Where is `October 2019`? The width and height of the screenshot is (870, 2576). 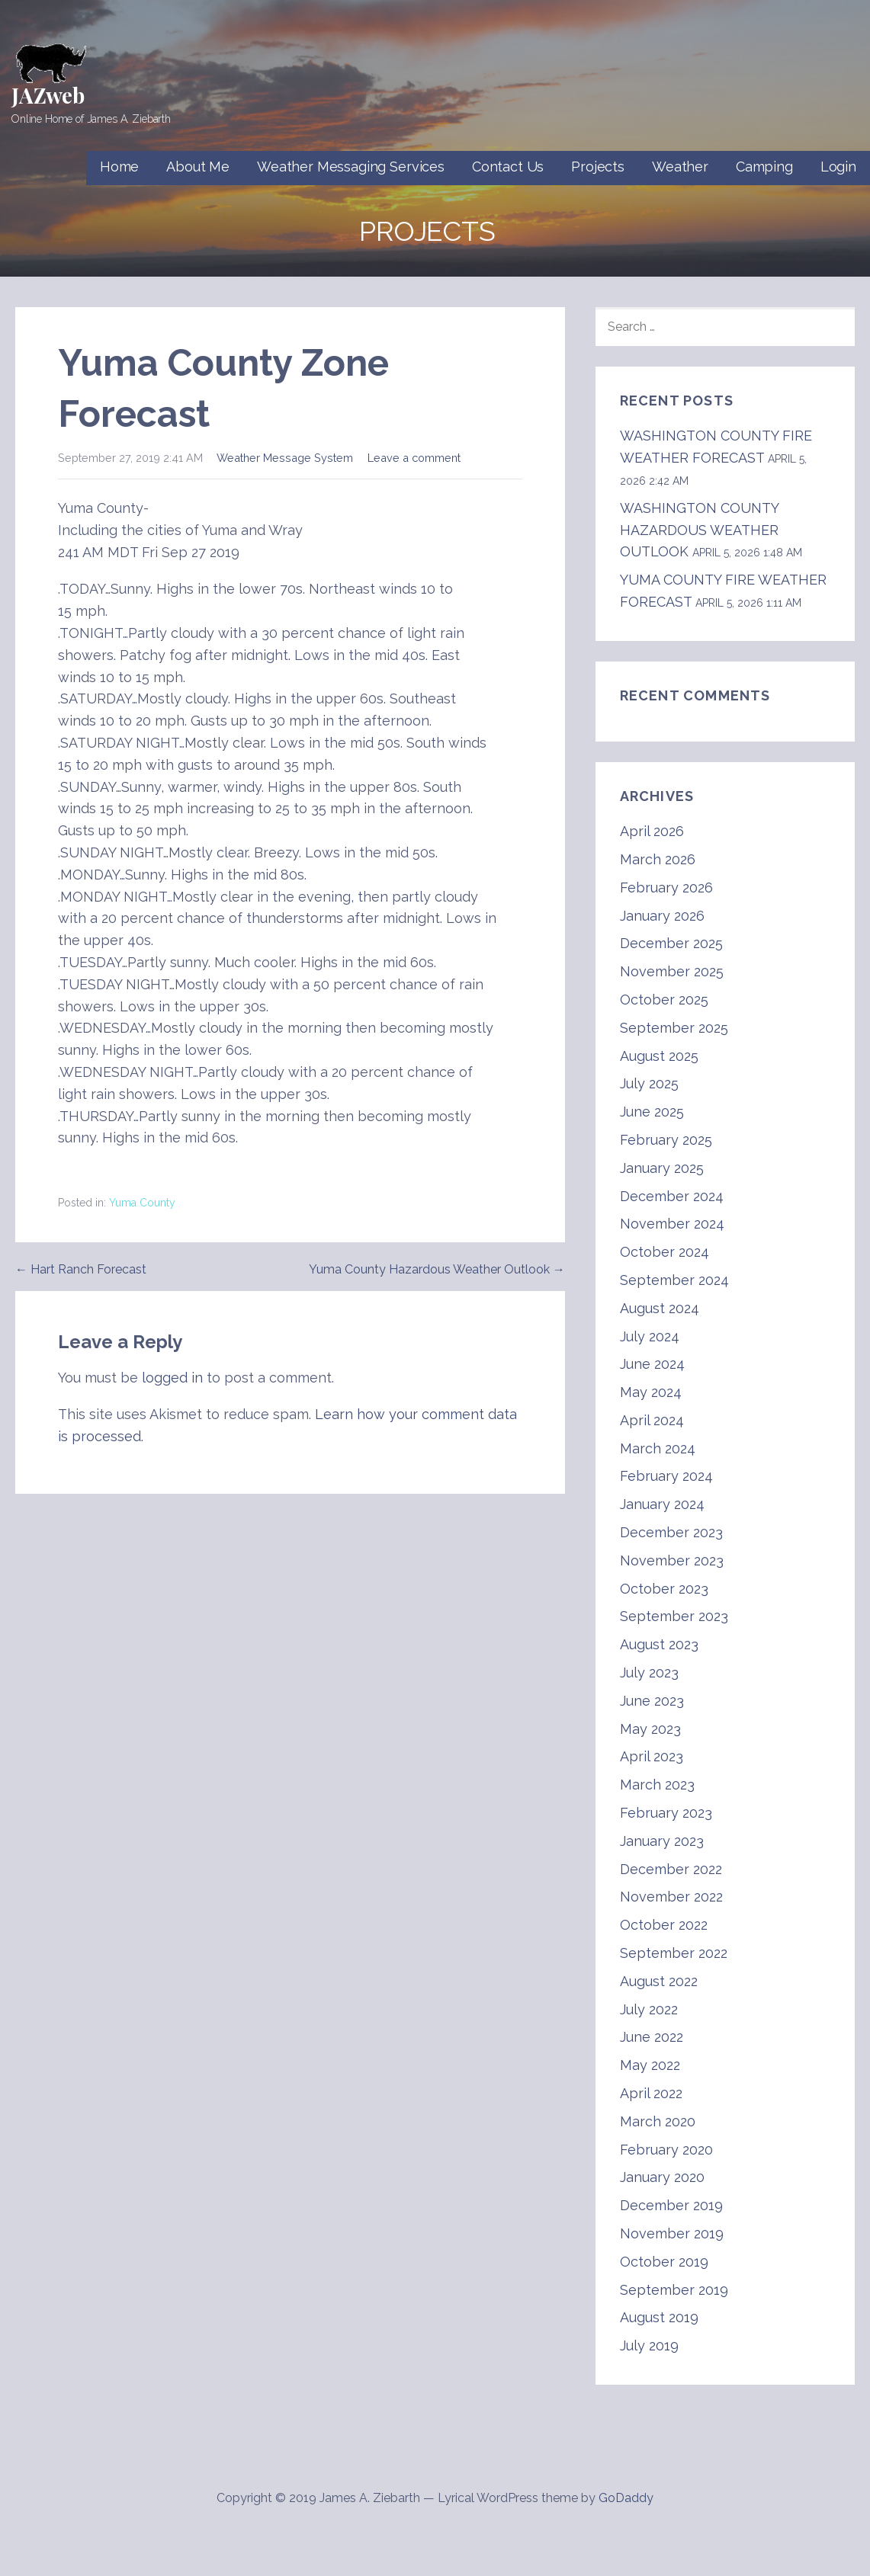 October 2019 is located at coordinates (664, 2262).